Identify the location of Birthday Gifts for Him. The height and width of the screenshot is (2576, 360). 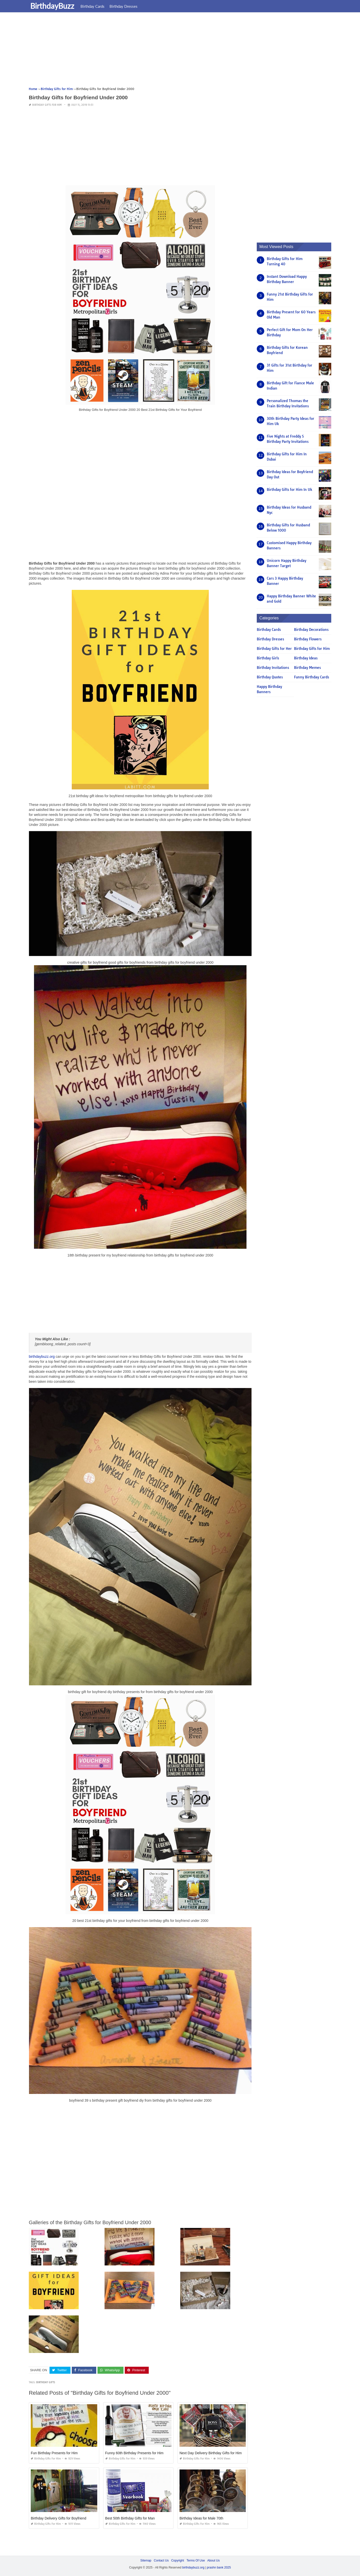
(47, 105).